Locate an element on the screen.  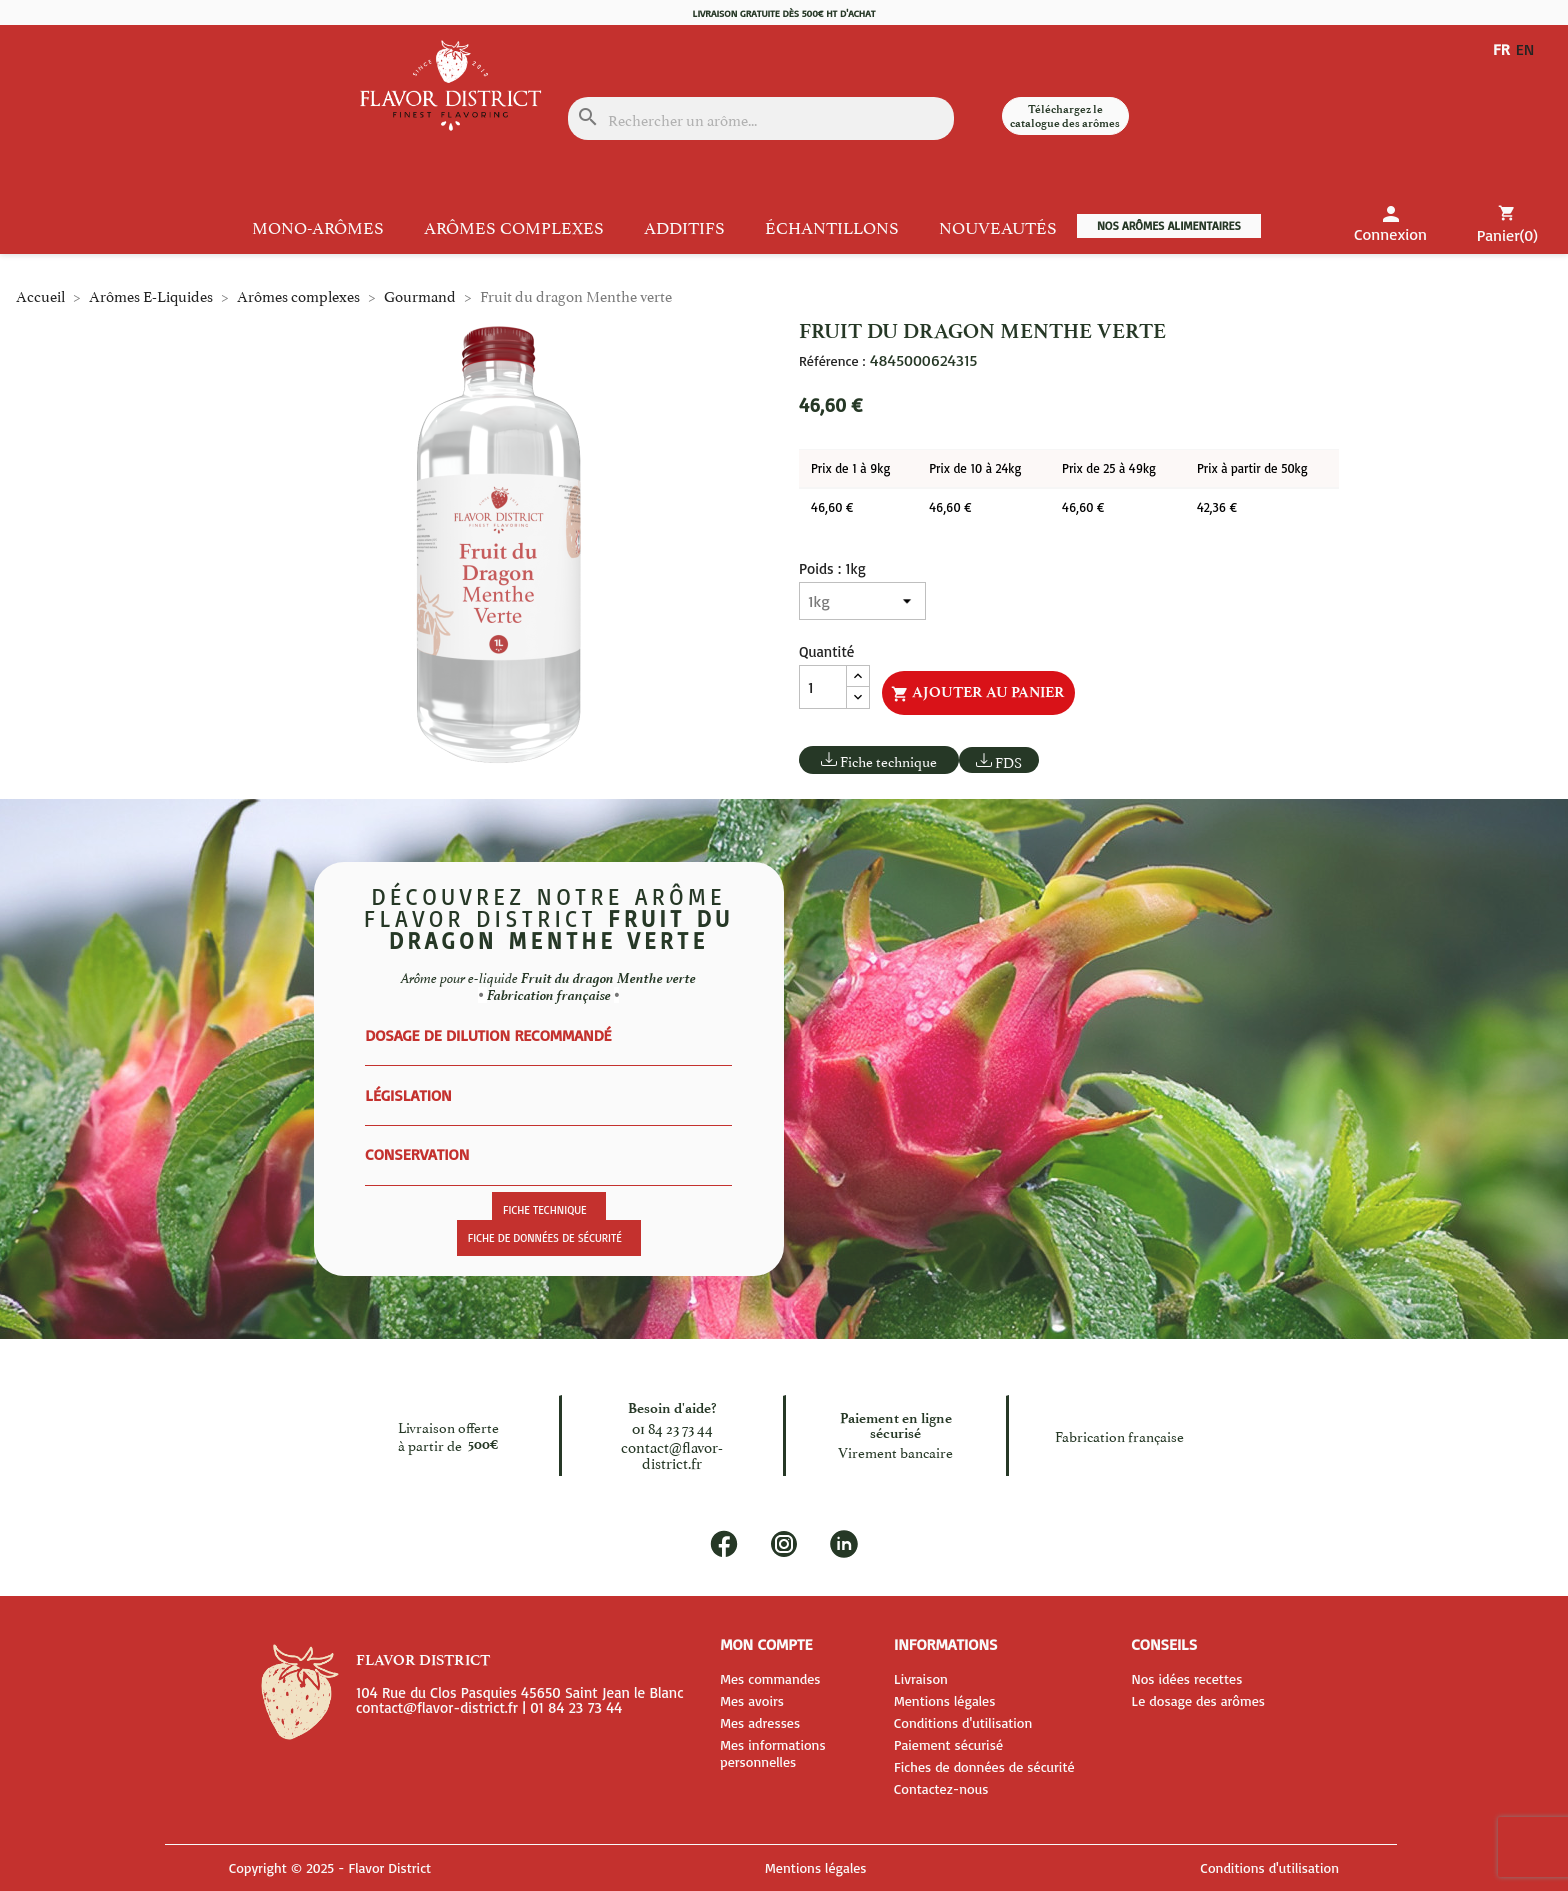
Conditions d'utilisation is located at coordinates (963, 1722).